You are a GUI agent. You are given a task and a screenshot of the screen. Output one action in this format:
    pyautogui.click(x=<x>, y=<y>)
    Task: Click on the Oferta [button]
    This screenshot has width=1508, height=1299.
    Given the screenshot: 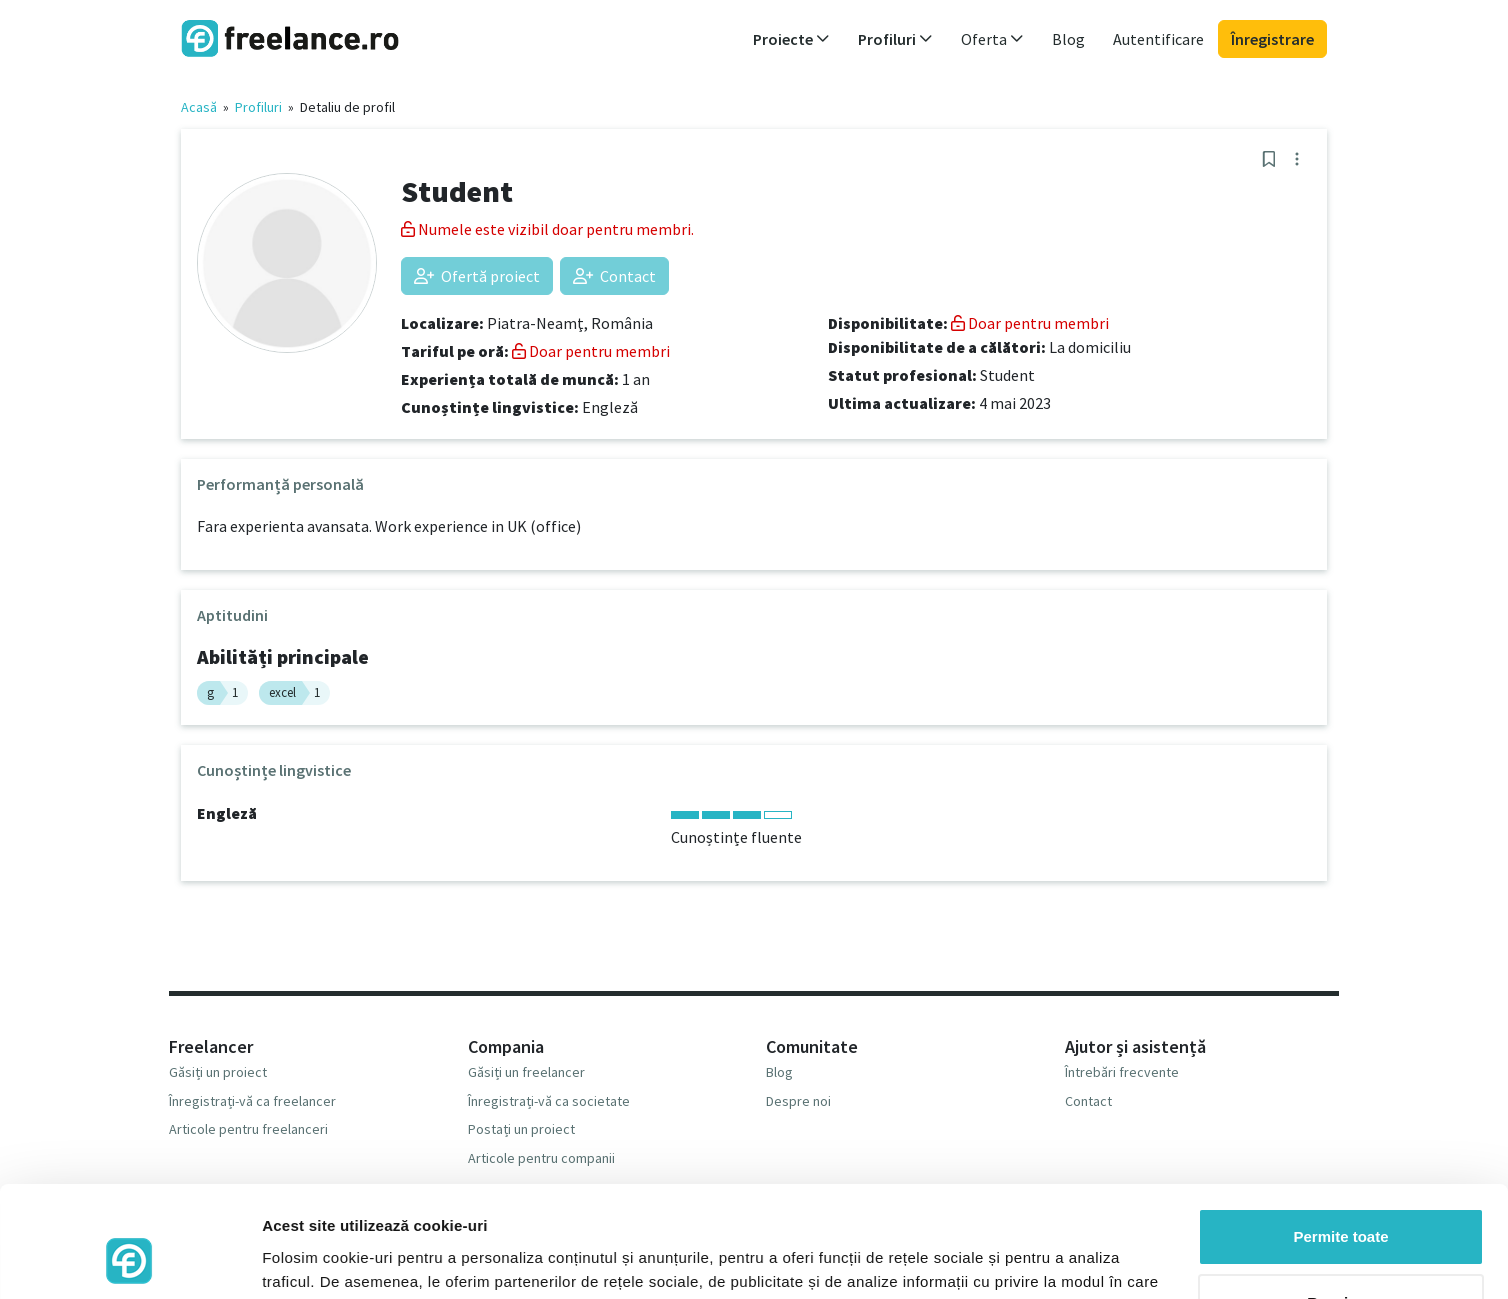 What is the action you would take?
    pyautogui.click(x=992, y=39)
    